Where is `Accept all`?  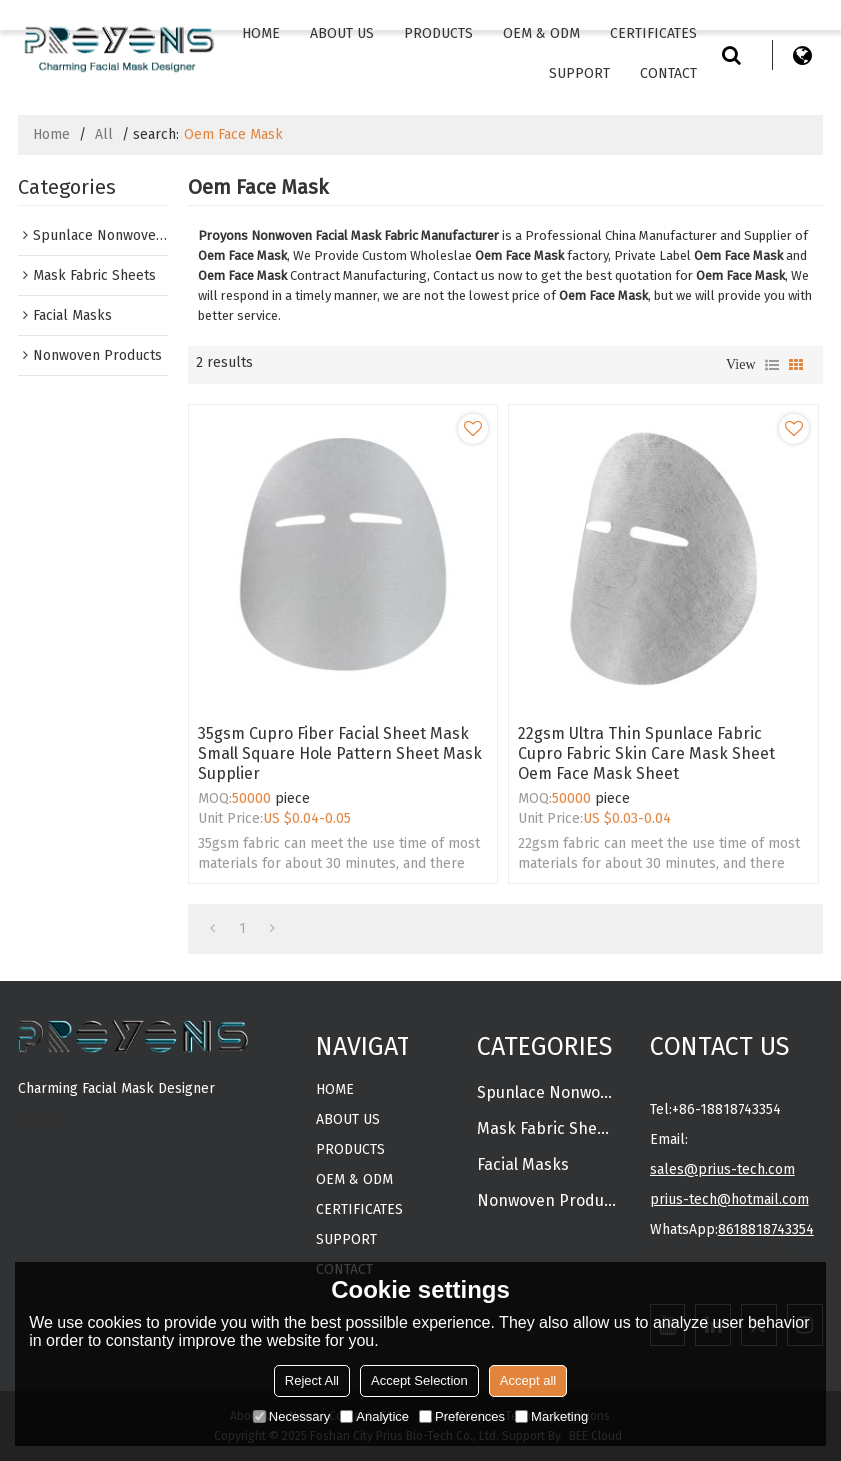
Accept all is located at coordinates (528, 1380).